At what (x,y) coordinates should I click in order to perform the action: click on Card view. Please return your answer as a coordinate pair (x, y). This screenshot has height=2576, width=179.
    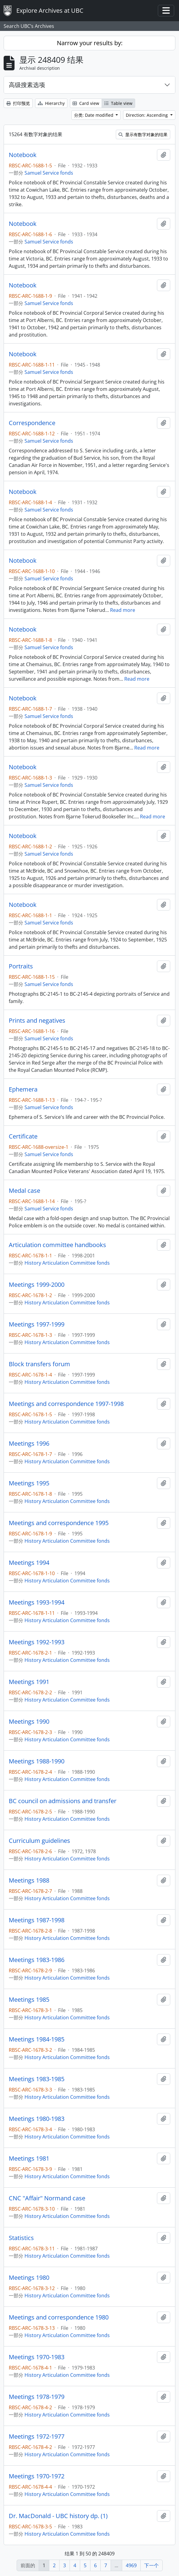
    Looking at the image, I should click on (86, 103).